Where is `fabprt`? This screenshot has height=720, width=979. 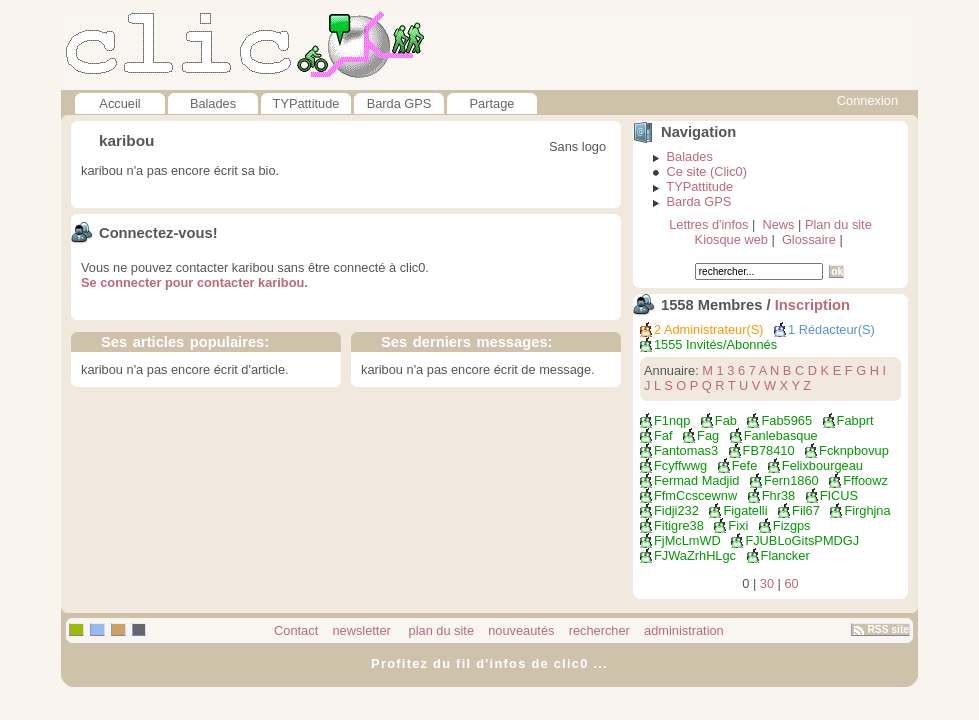 fabprt is located at coordinates (855, 420).